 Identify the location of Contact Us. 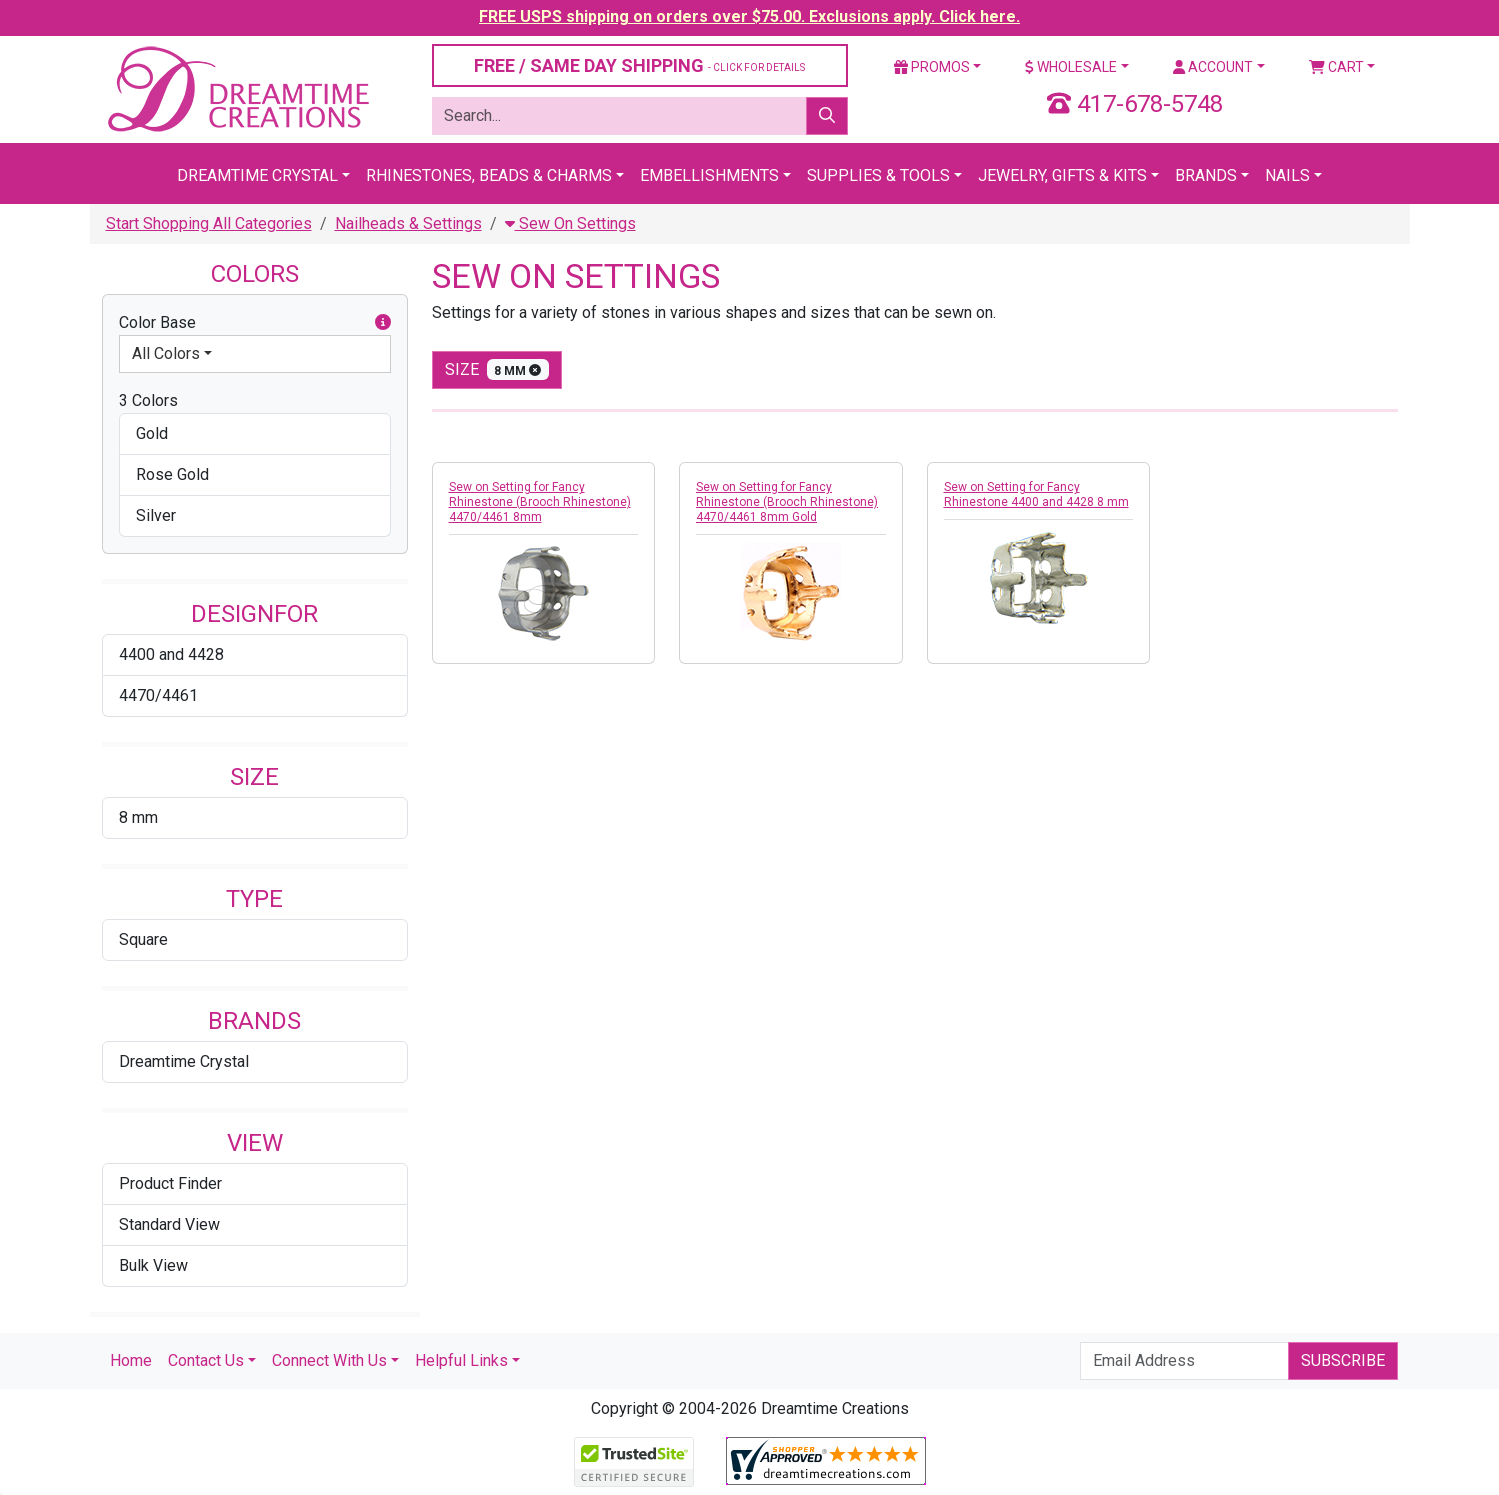
(206, 1360).